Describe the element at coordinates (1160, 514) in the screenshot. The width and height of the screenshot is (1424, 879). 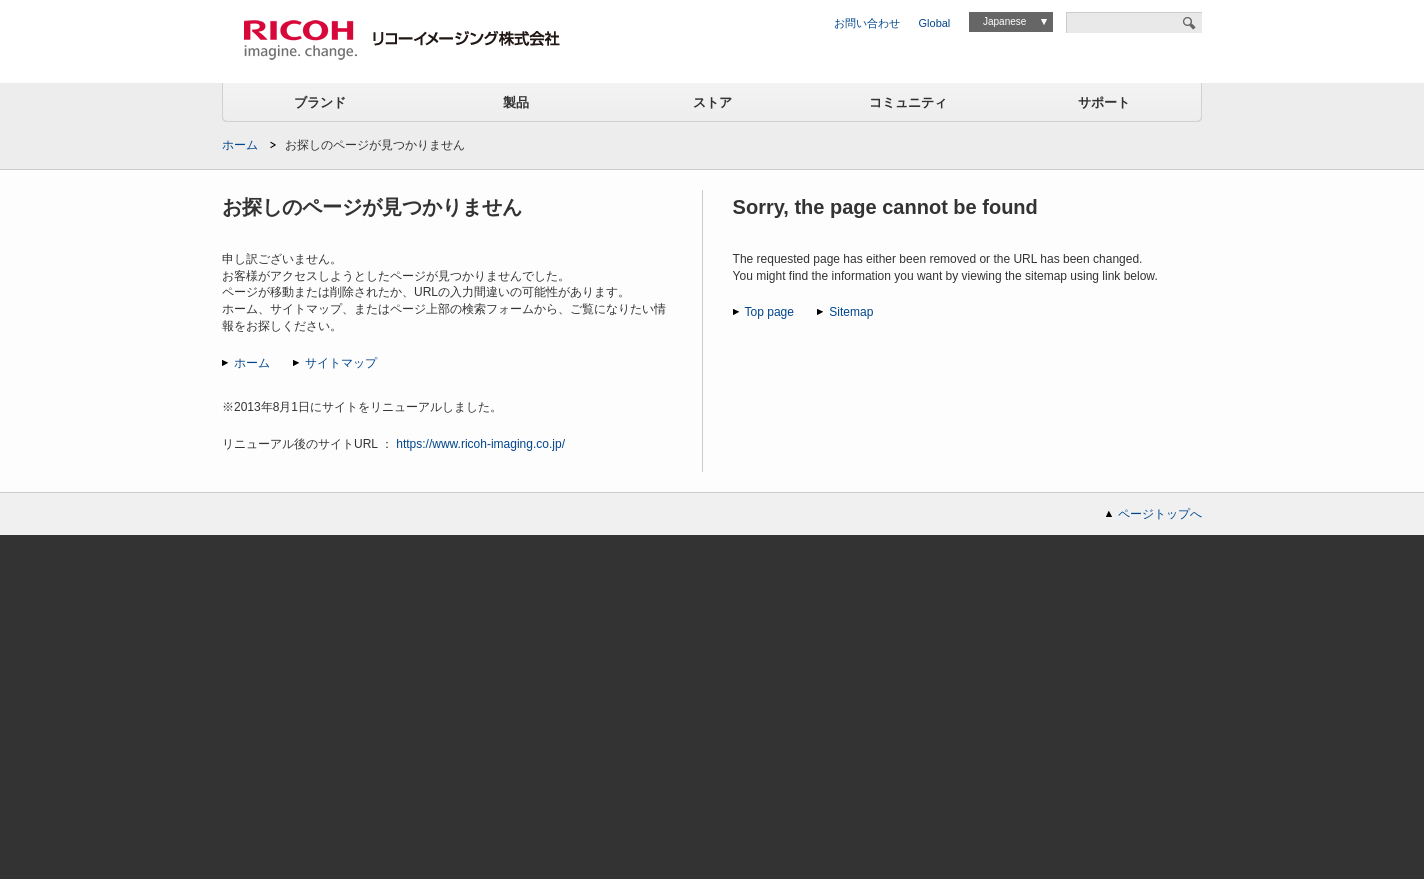
I see `ページトップへ` at that location.